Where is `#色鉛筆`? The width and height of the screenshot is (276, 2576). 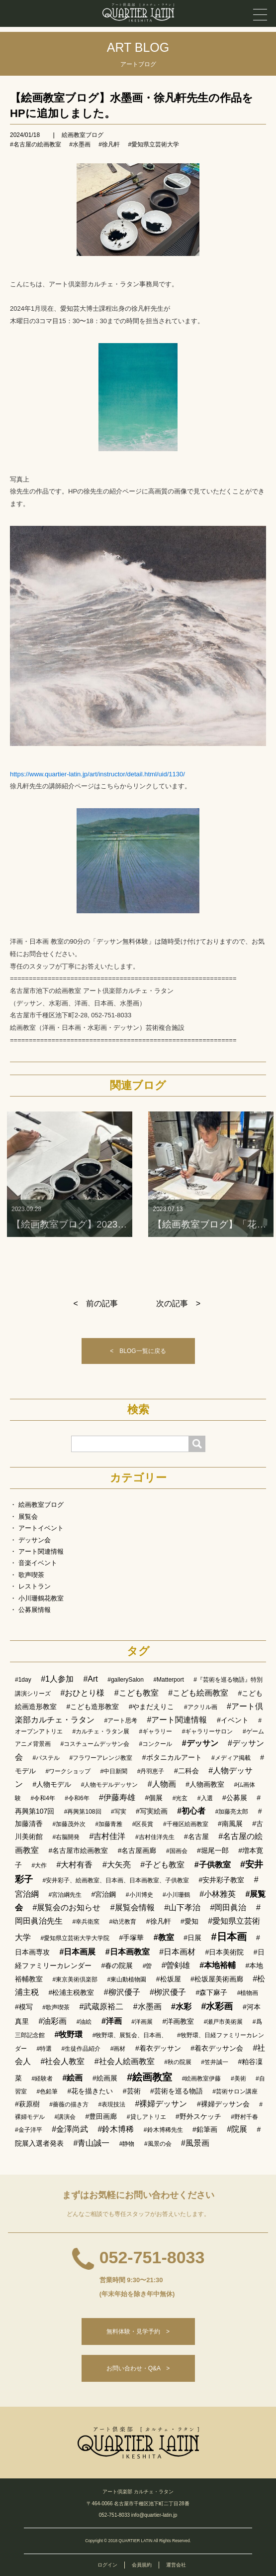 #色鉛筆 is located at coordinates (47, 2091).